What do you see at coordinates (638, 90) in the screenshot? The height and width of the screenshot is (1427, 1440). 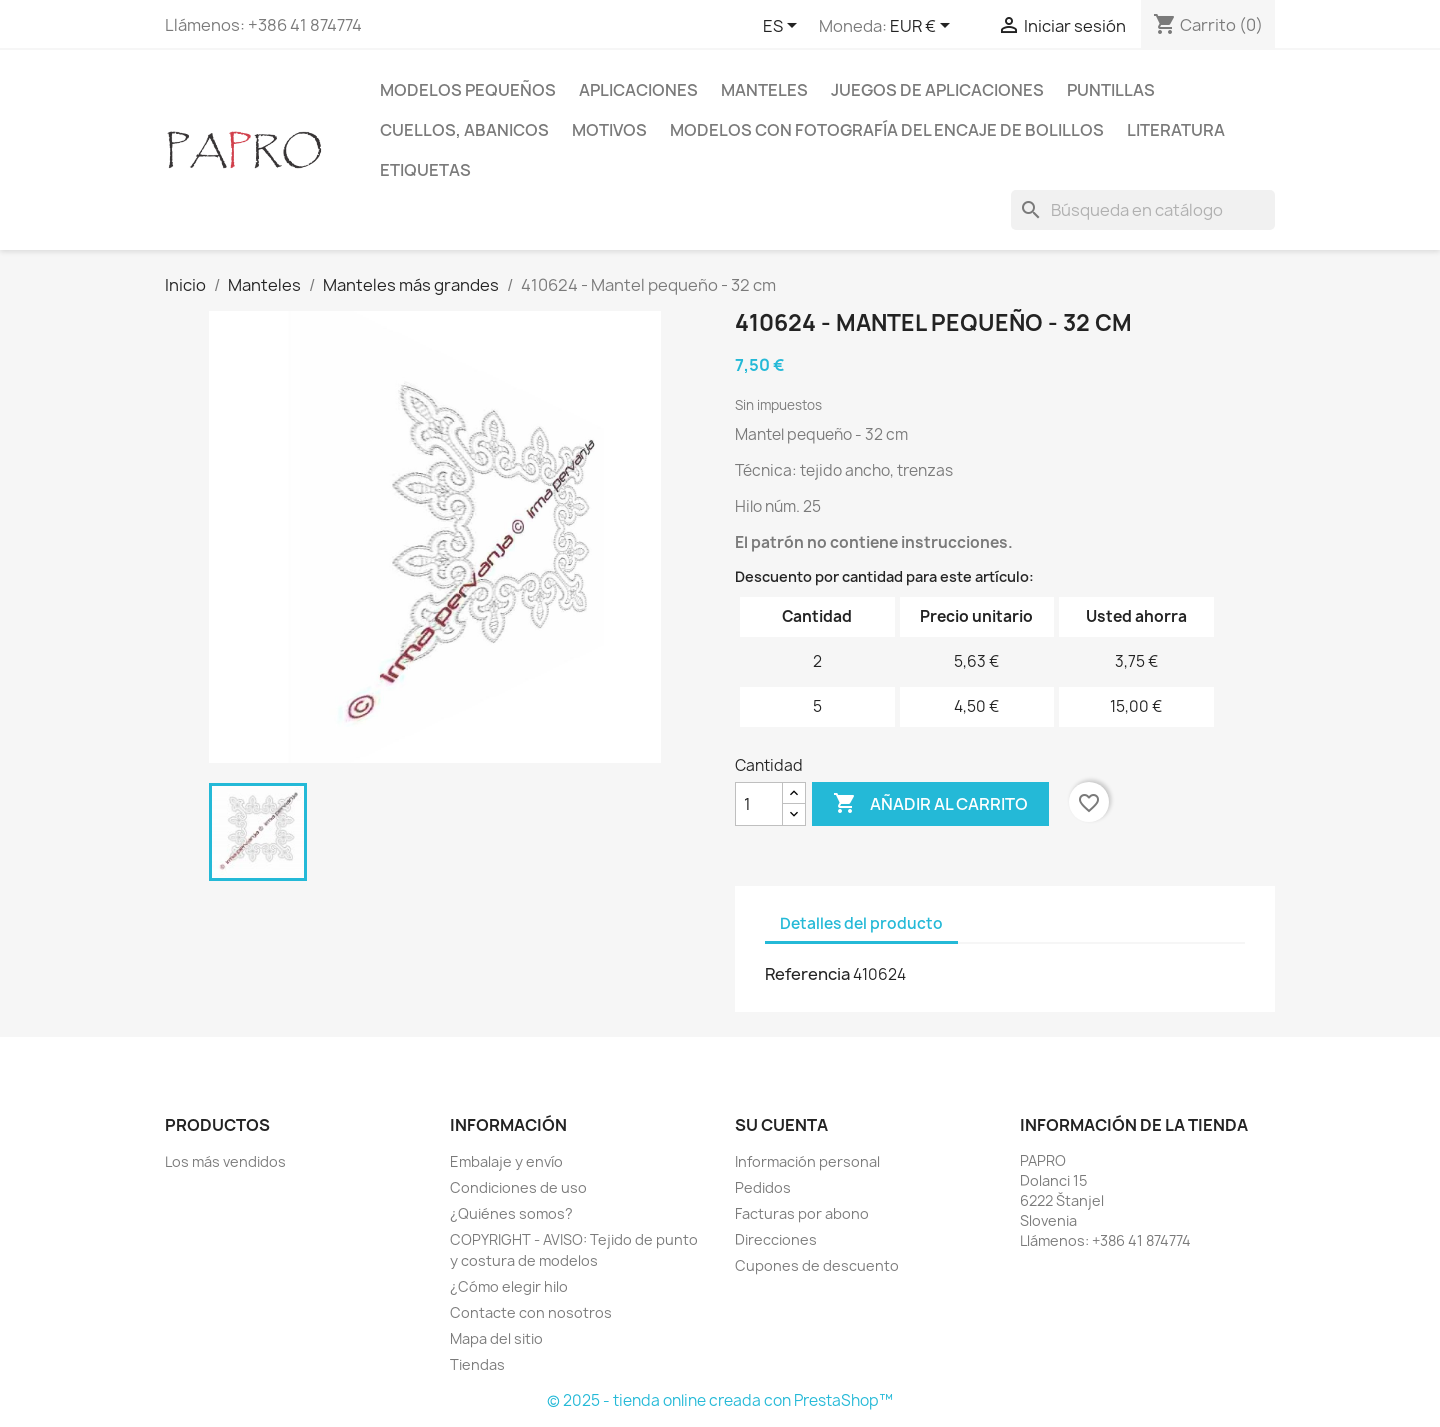 I see `Aplicaciones` at bounding box center [638, 90].